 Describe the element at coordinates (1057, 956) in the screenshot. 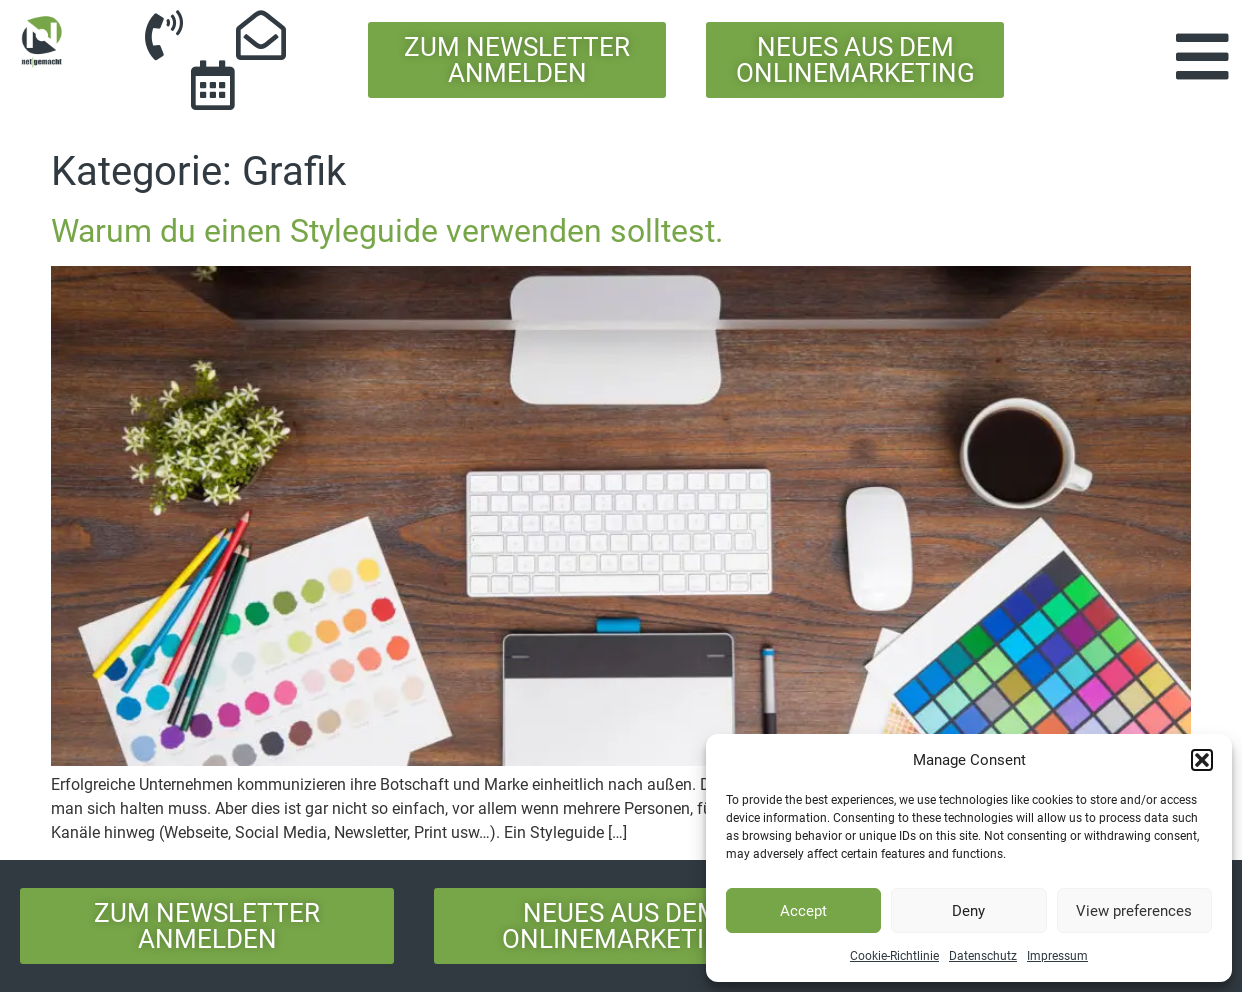

I see `Impressum` at that location.